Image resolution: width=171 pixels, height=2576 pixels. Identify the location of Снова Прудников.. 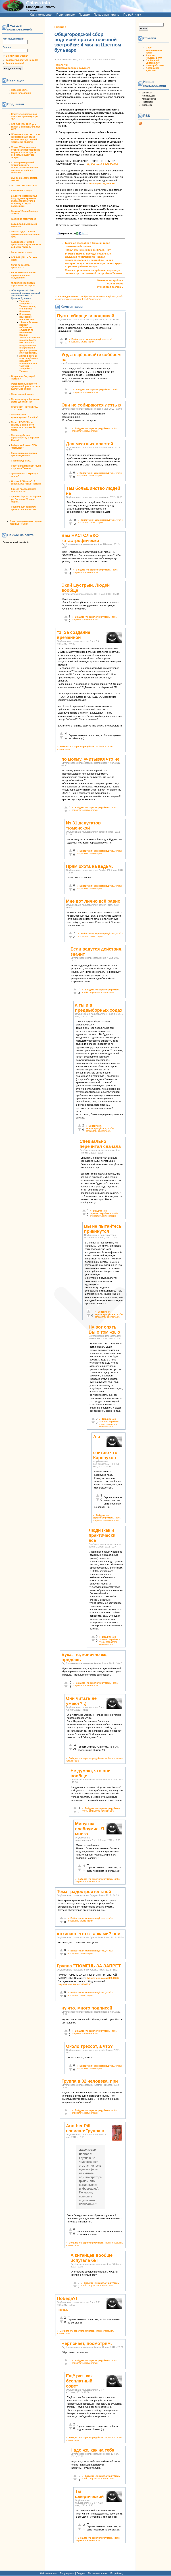
(21, 460).